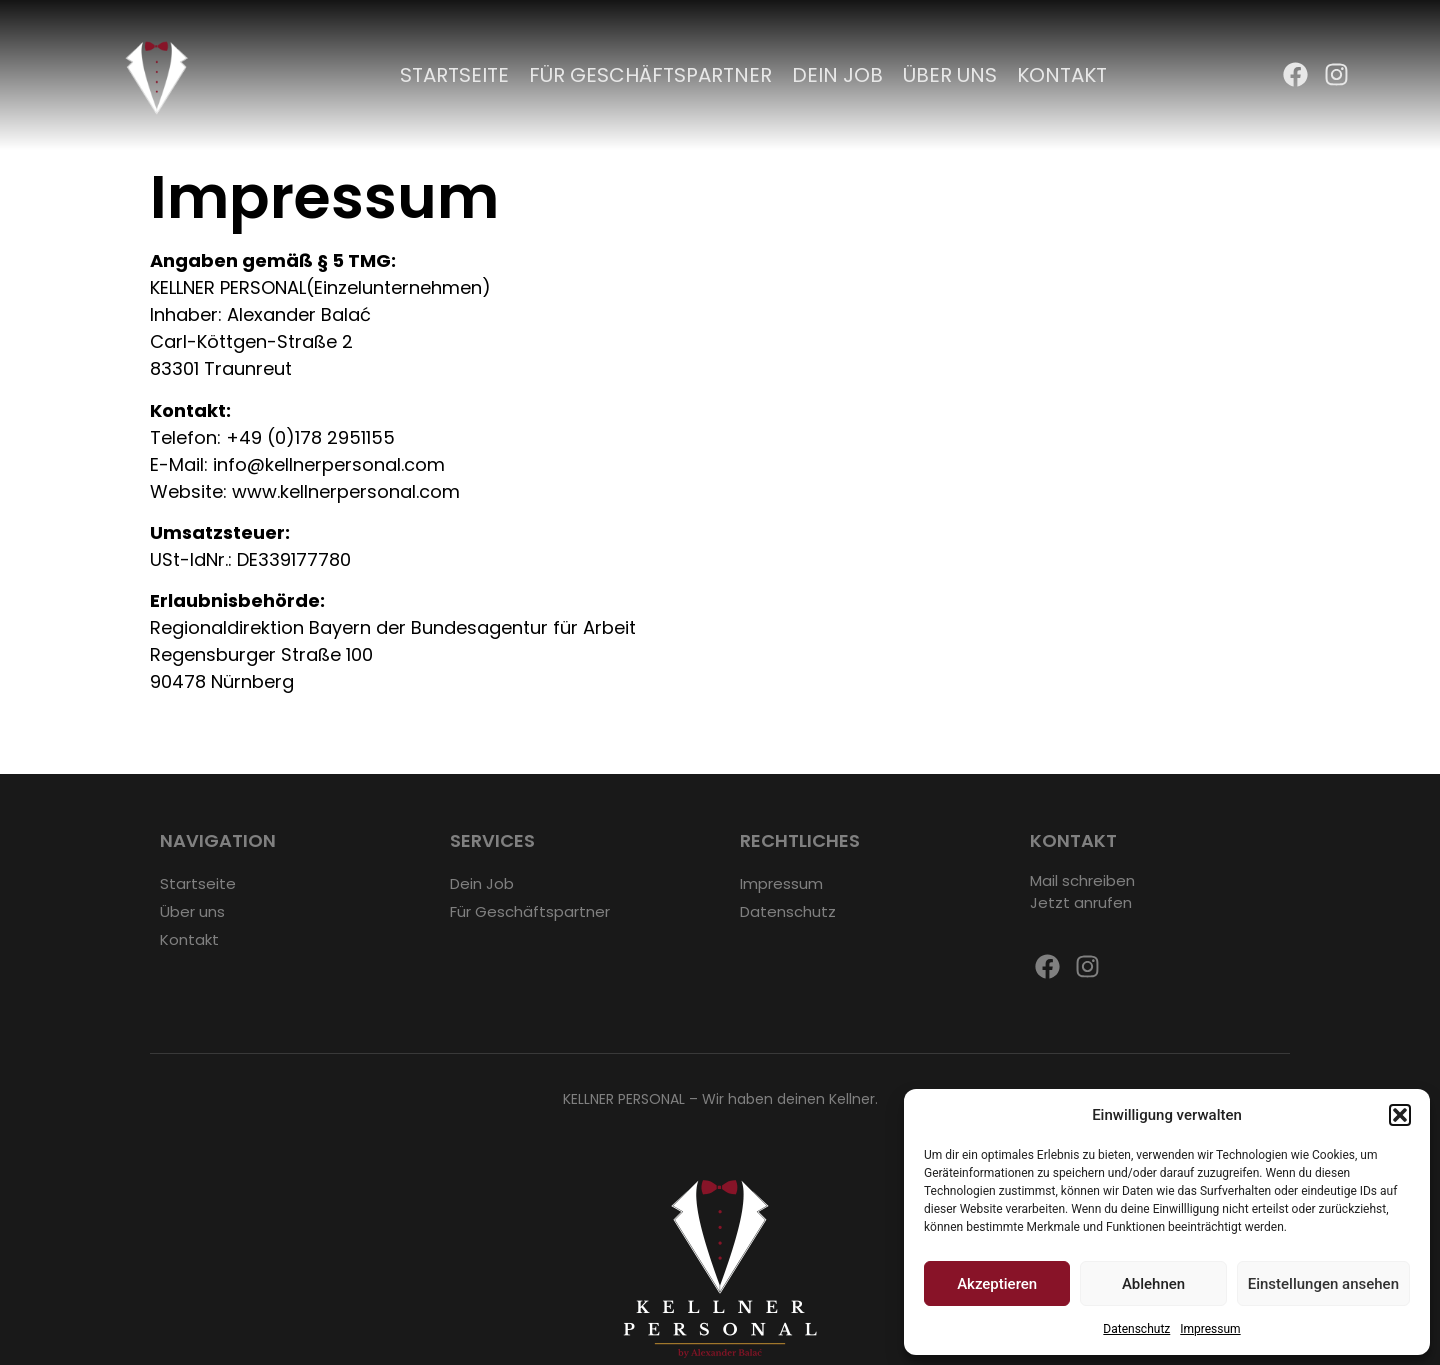 Image resolution: width=1440 pixels, height=1365 pixels. What do you see at coordinates (1323, 1284) in the screenshot?
I see `Einstellungen ansehen` at bounding box center [1323, 1284].